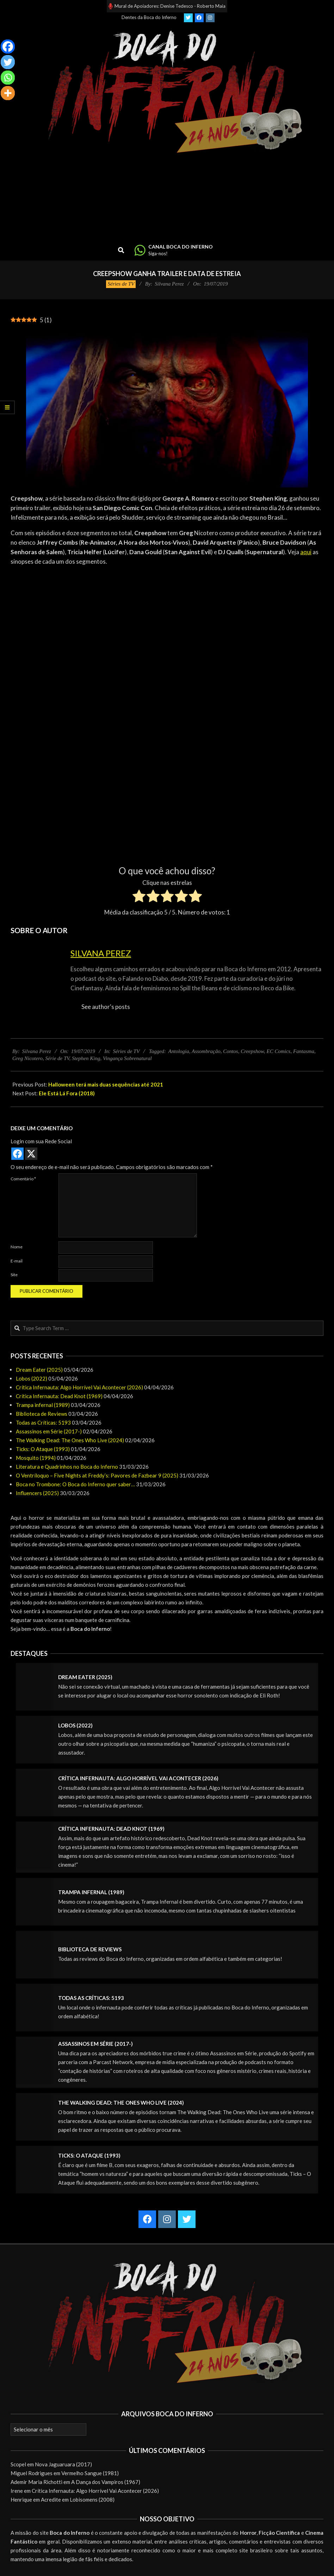 This screenshot has height=2576, width=334. I want to click on Silvana Perez, so click(100, 953).